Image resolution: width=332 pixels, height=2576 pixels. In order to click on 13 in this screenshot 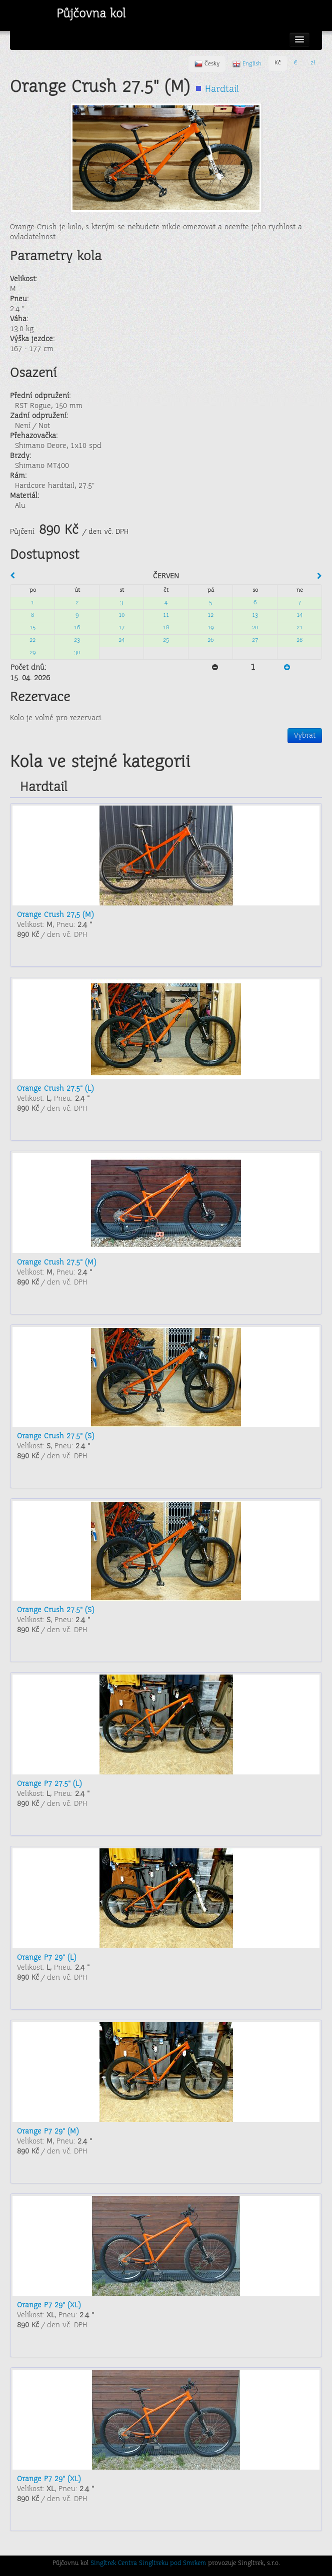, I will do `click(255, 615)`.